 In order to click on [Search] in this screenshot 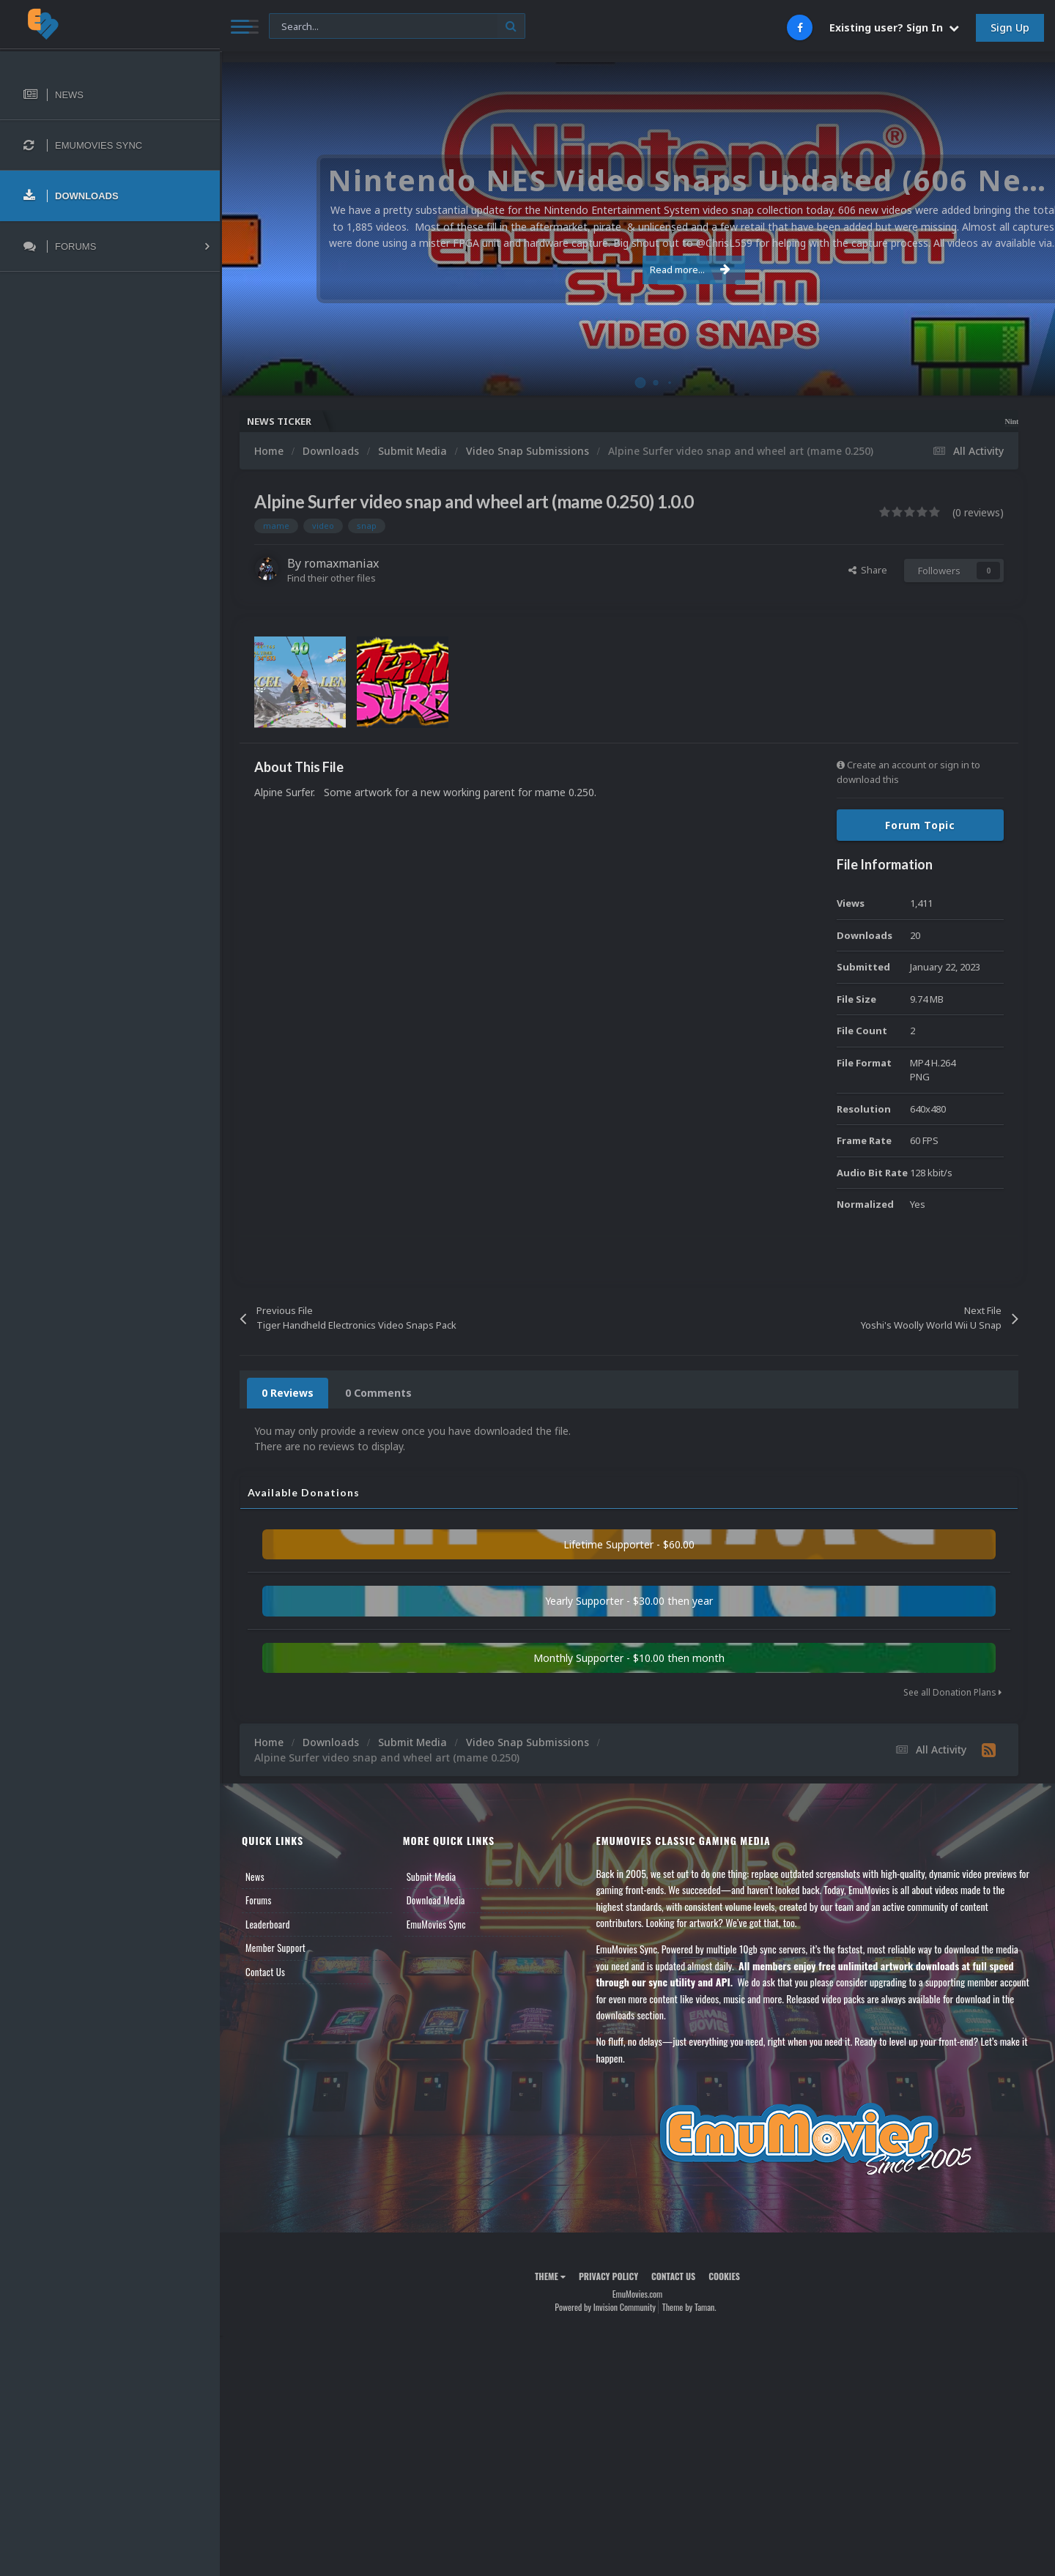, I will do `click(397, 27)`.